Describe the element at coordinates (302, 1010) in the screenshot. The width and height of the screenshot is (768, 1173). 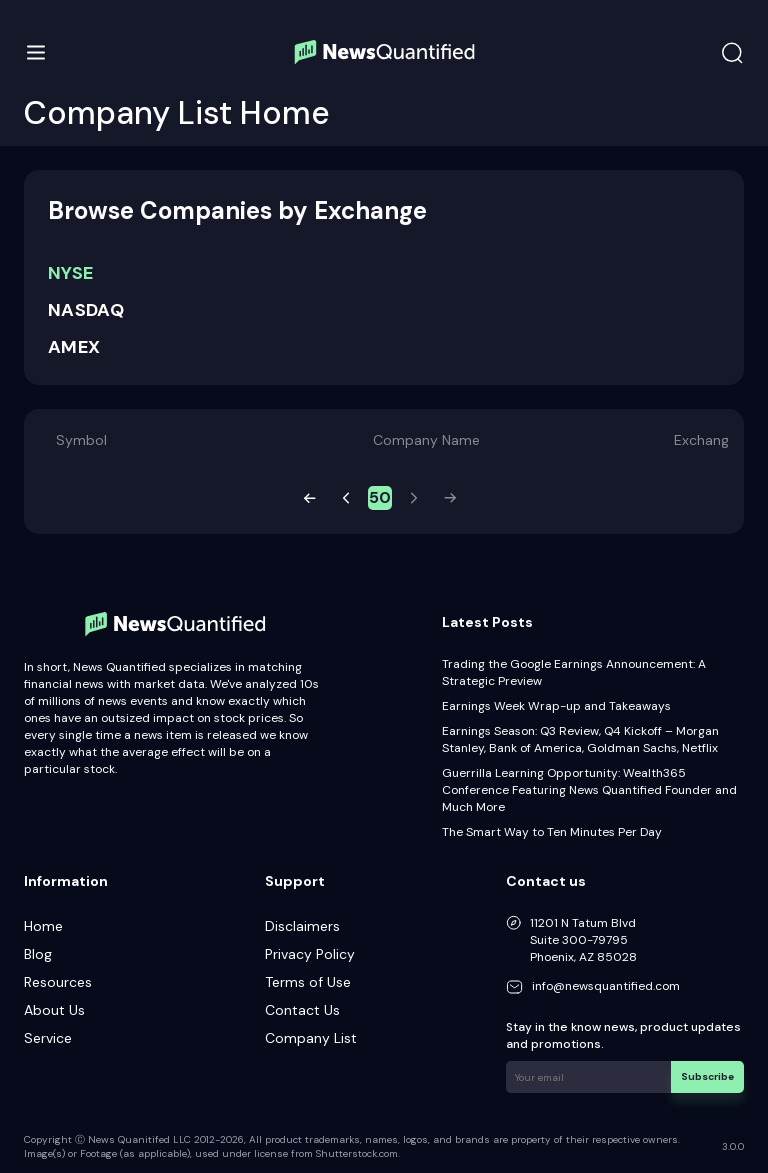
I see `Contact Us` at that location.